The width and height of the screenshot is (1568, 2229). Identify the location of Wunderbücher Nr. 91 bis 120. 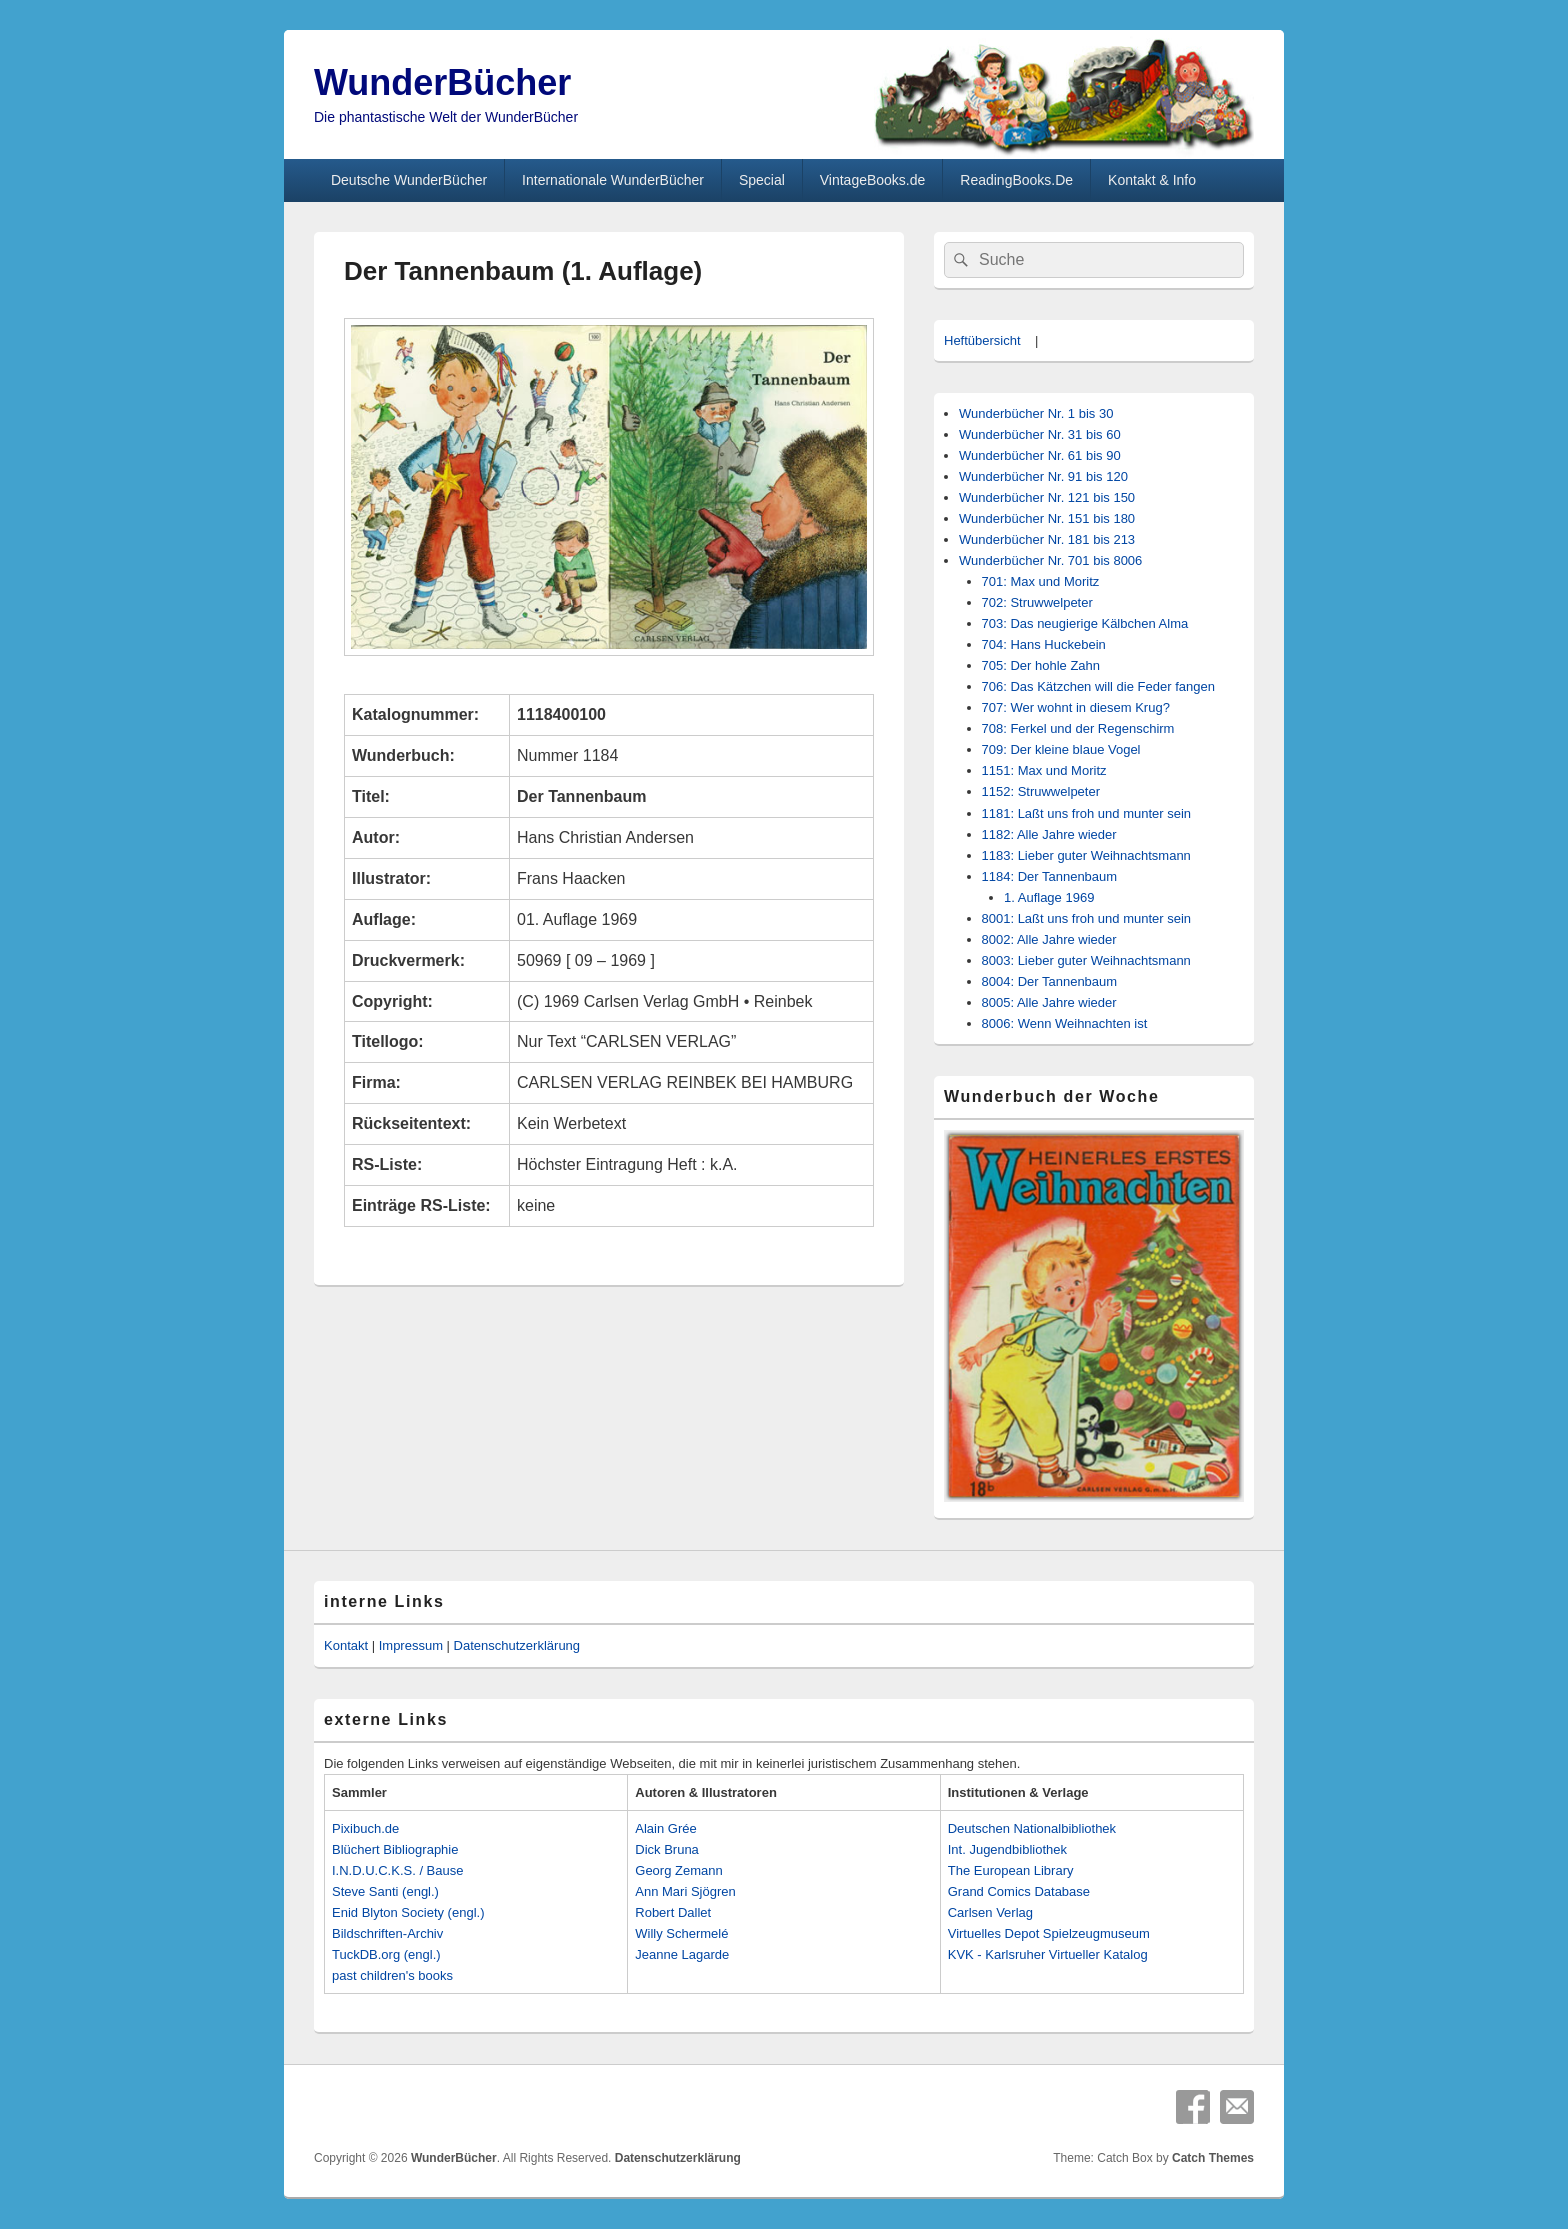
(1043, 476).